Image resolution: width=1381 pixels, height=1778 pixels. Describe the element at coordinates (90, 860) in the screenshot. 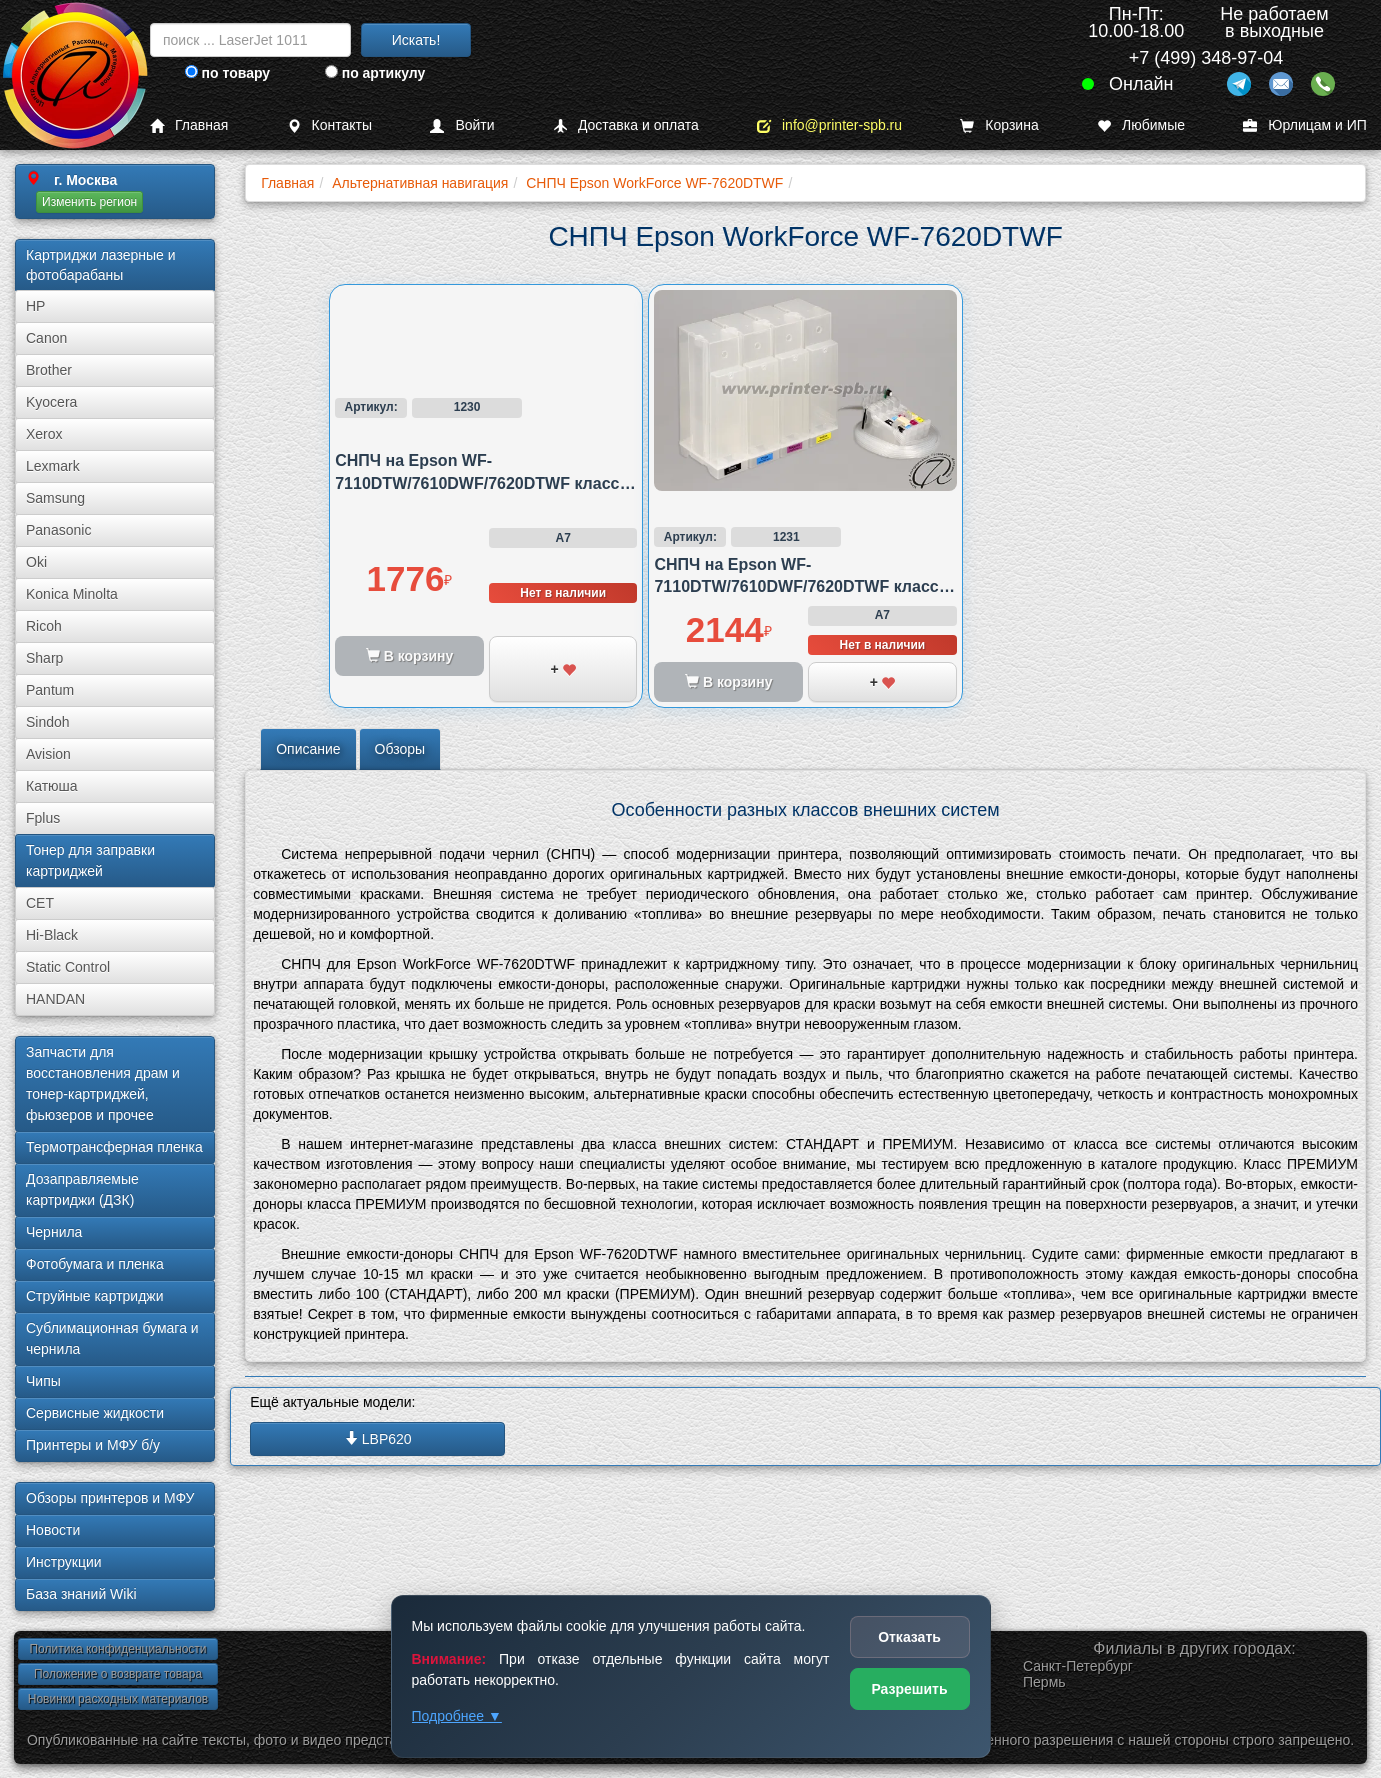

I see `Тонер для заправки картриджей` at that location.